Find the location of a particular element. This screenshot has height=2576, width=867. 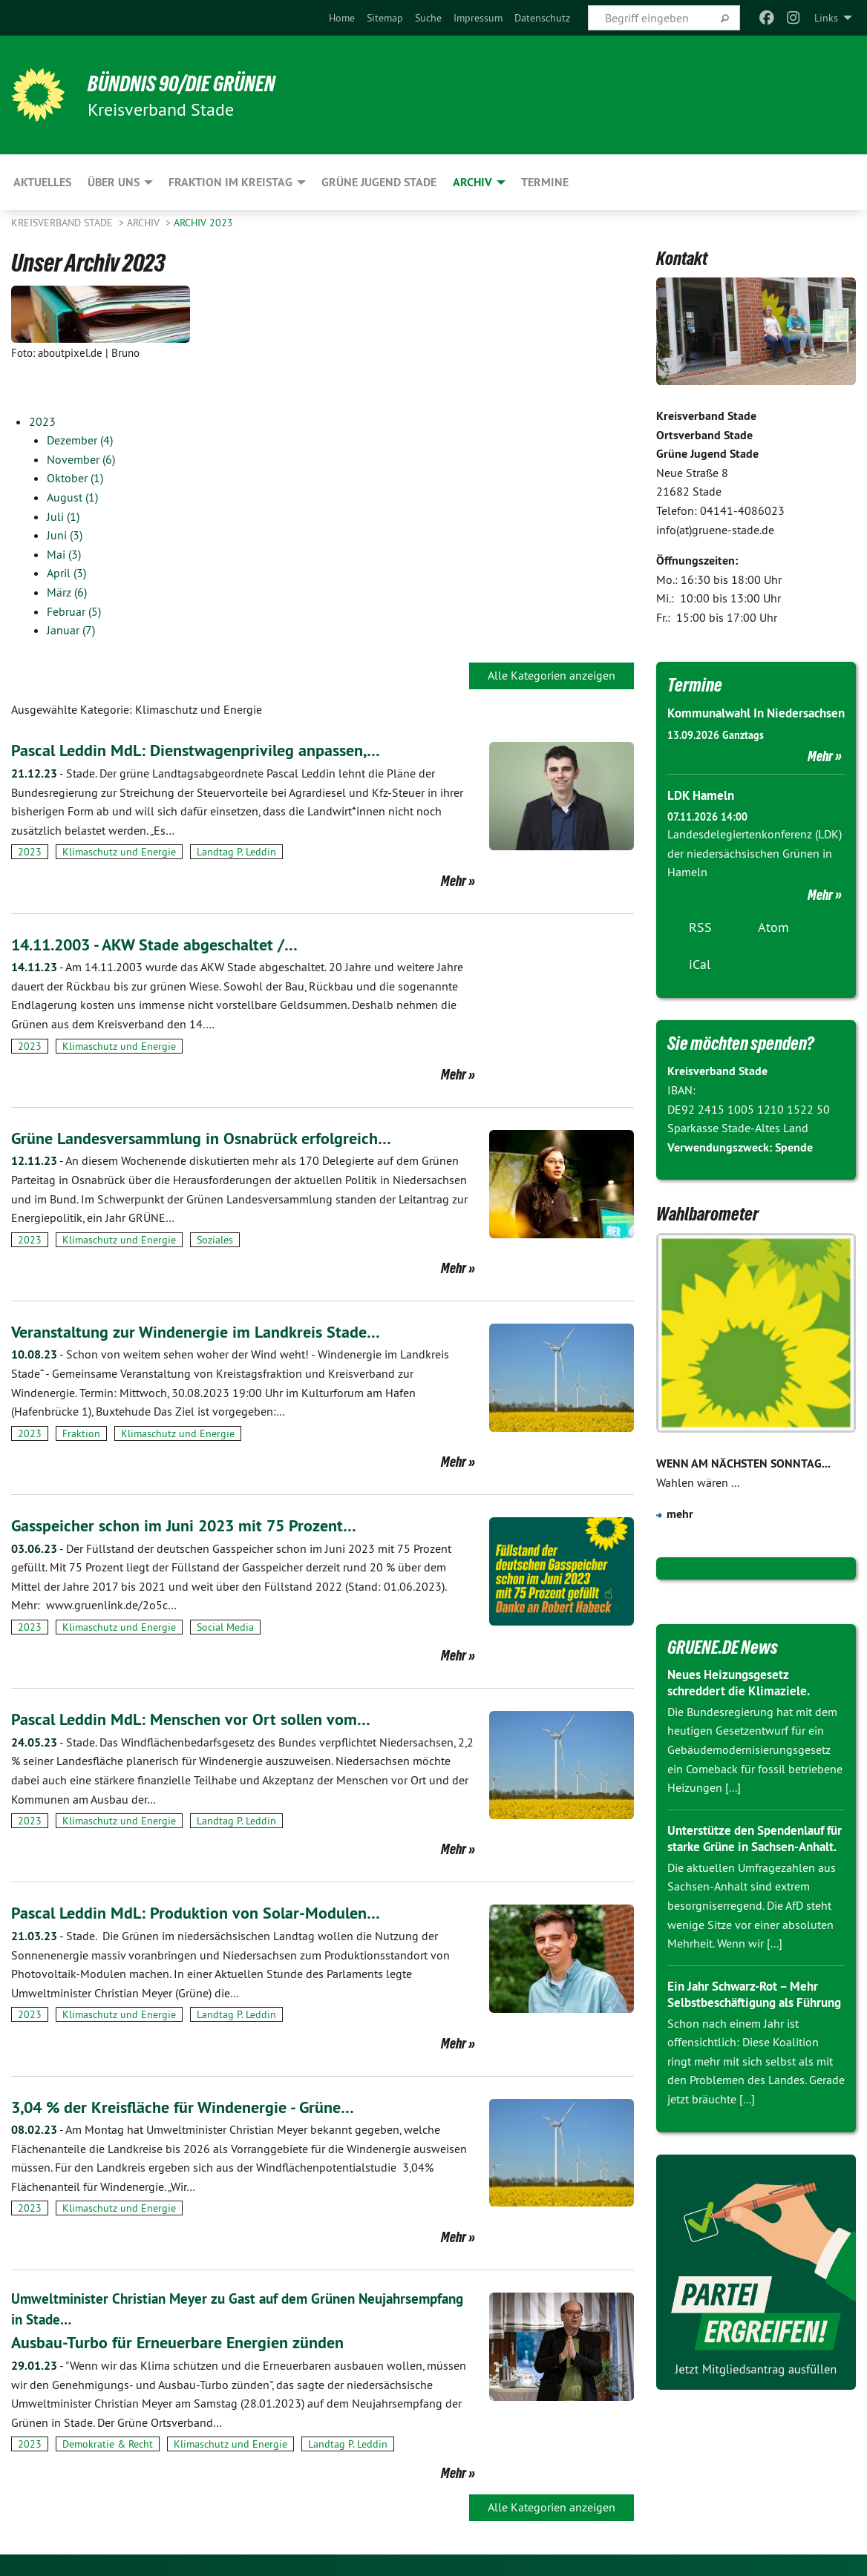

2023 is located at coordinates (42, 421).